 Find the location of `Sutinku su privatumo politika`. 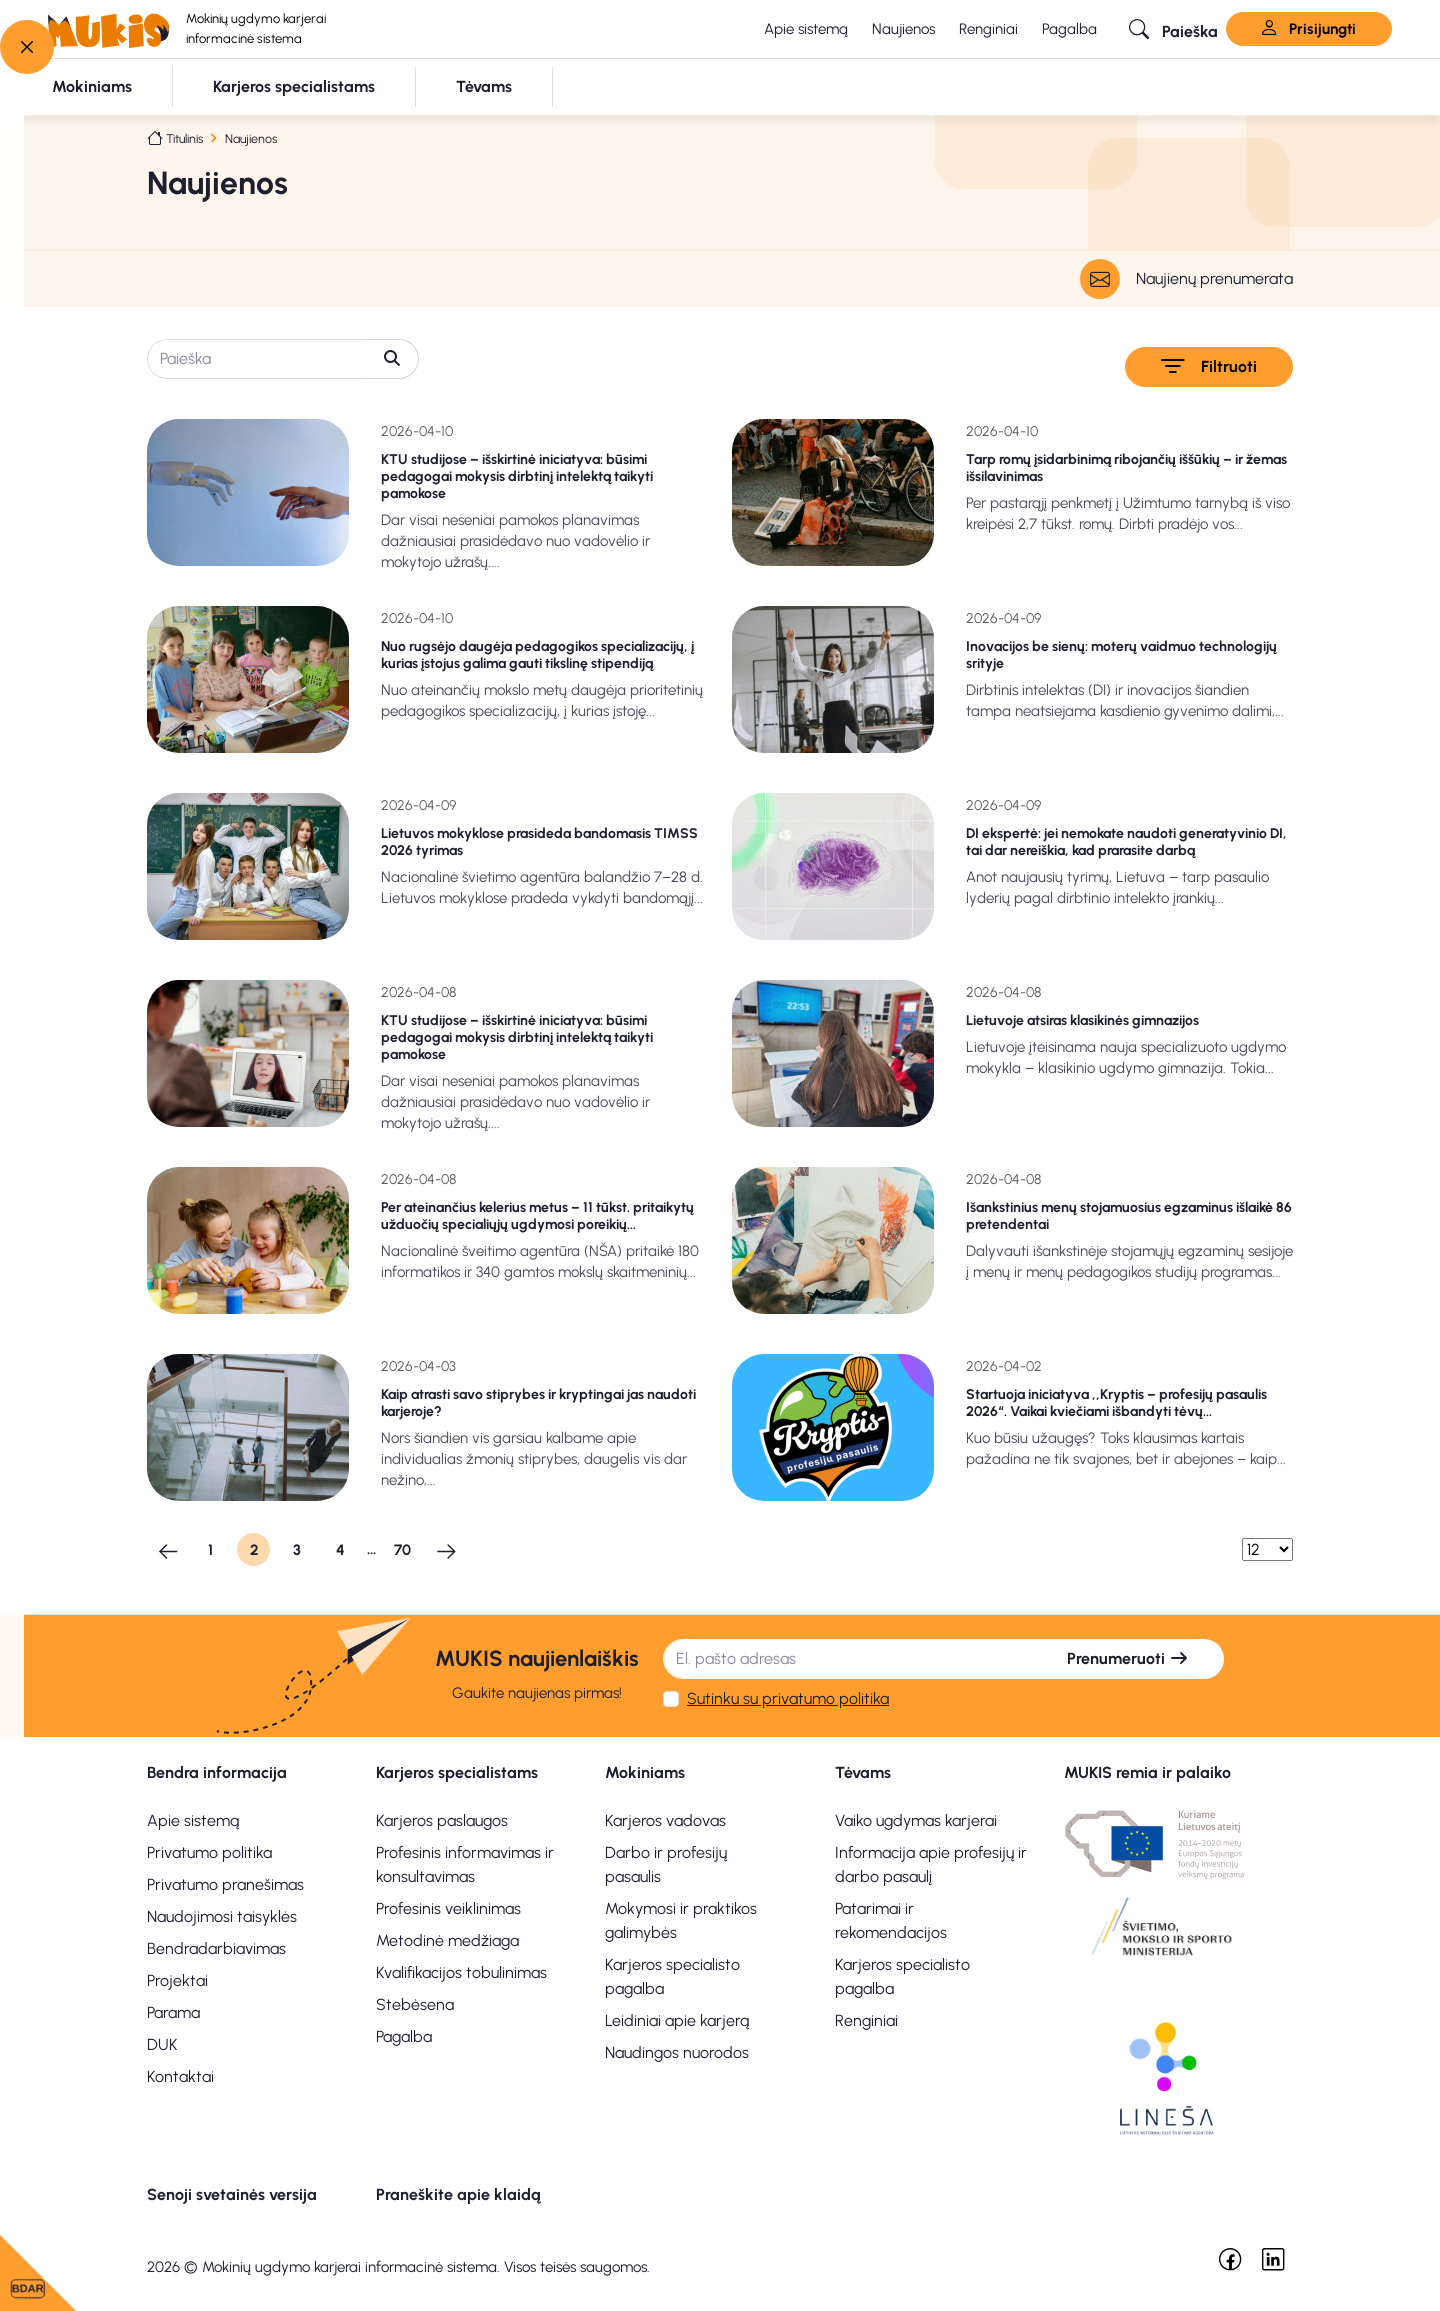

Sutinku su privatumo politika is located at coordinates (788, 1698).